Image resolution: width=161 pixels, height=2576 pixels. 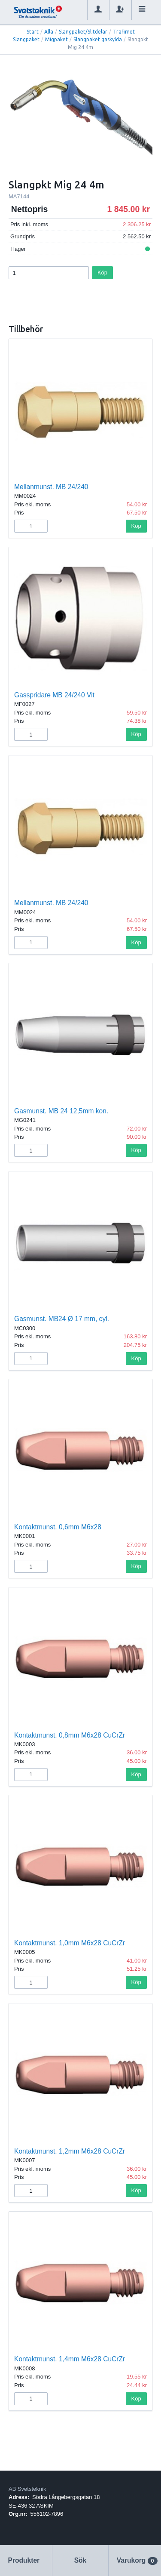 I want to click on AB Svetsteknik, so click(x=27, y=2489).